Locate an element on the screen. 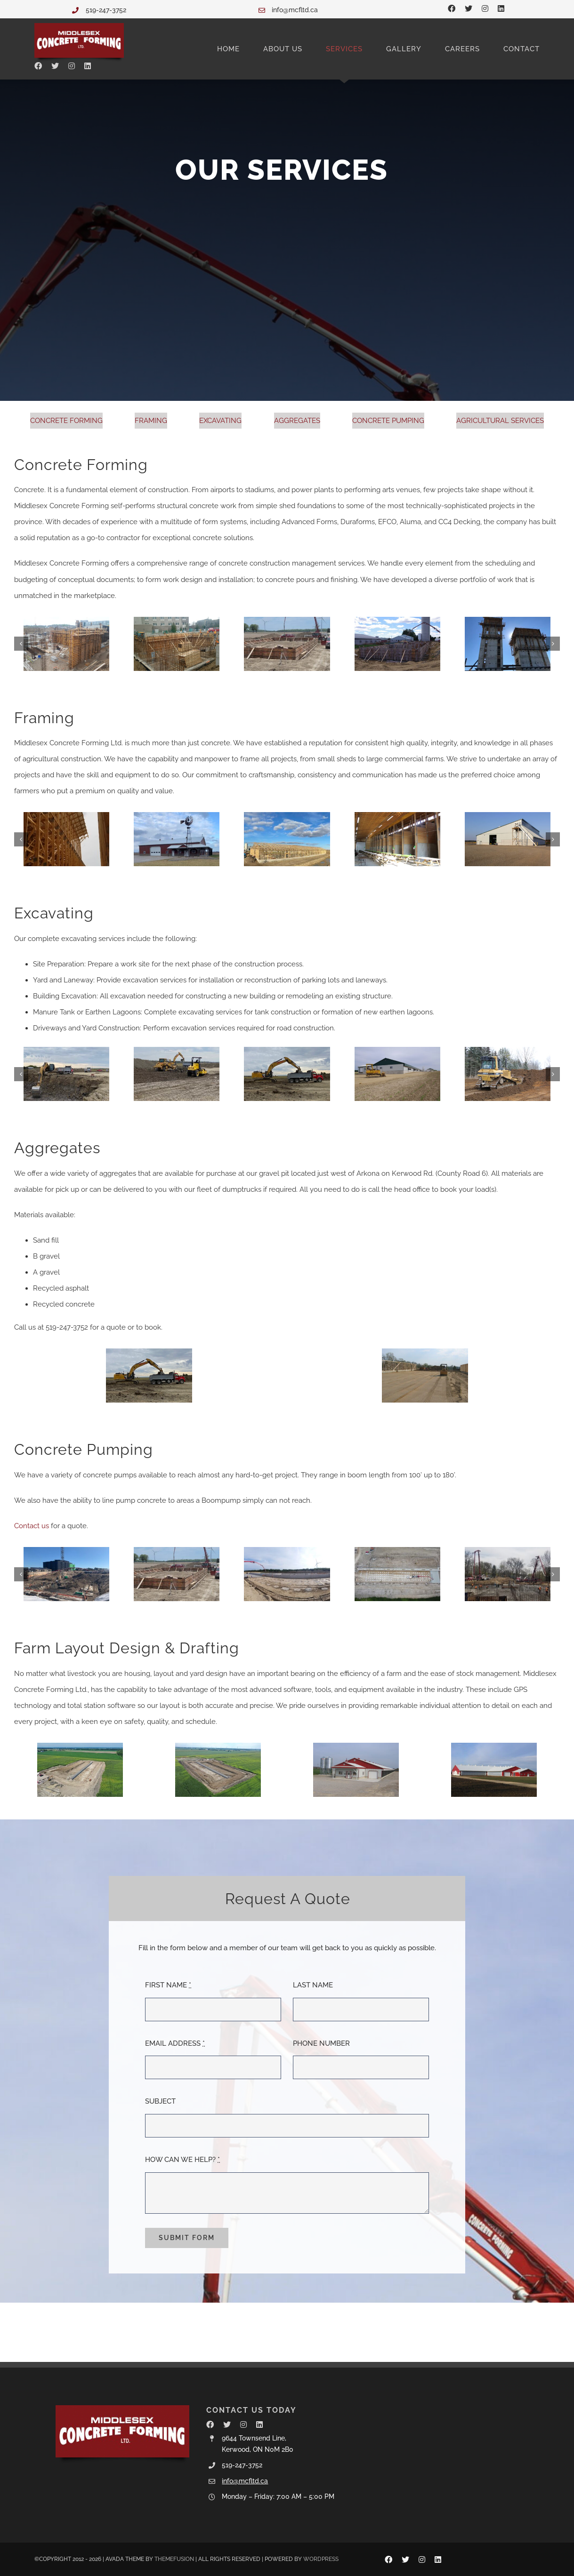 The width and height of the screenshot is (574, 2576). THEMEFUSION is located at coordinates (174, 2559).